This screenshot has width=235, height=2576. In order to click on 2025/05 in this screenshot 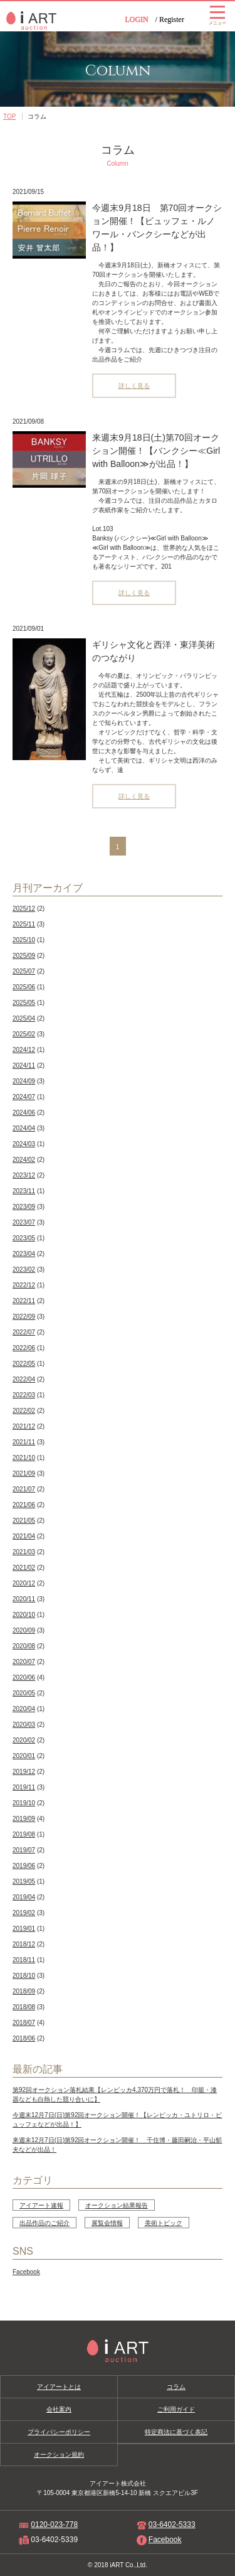, I will do `click(24, 1002)`.